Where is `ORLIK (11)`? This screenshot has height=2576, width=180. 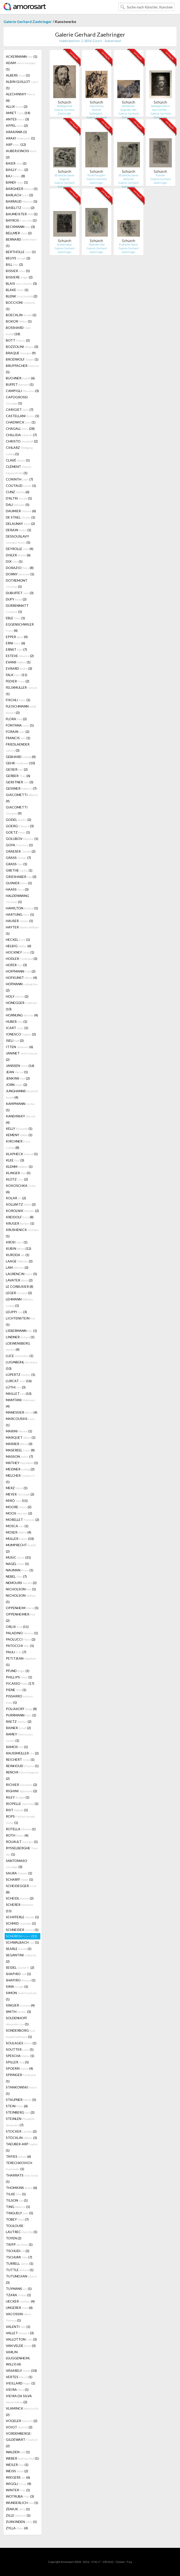
ORLIK (11) is located at coordinates (17, 1627).